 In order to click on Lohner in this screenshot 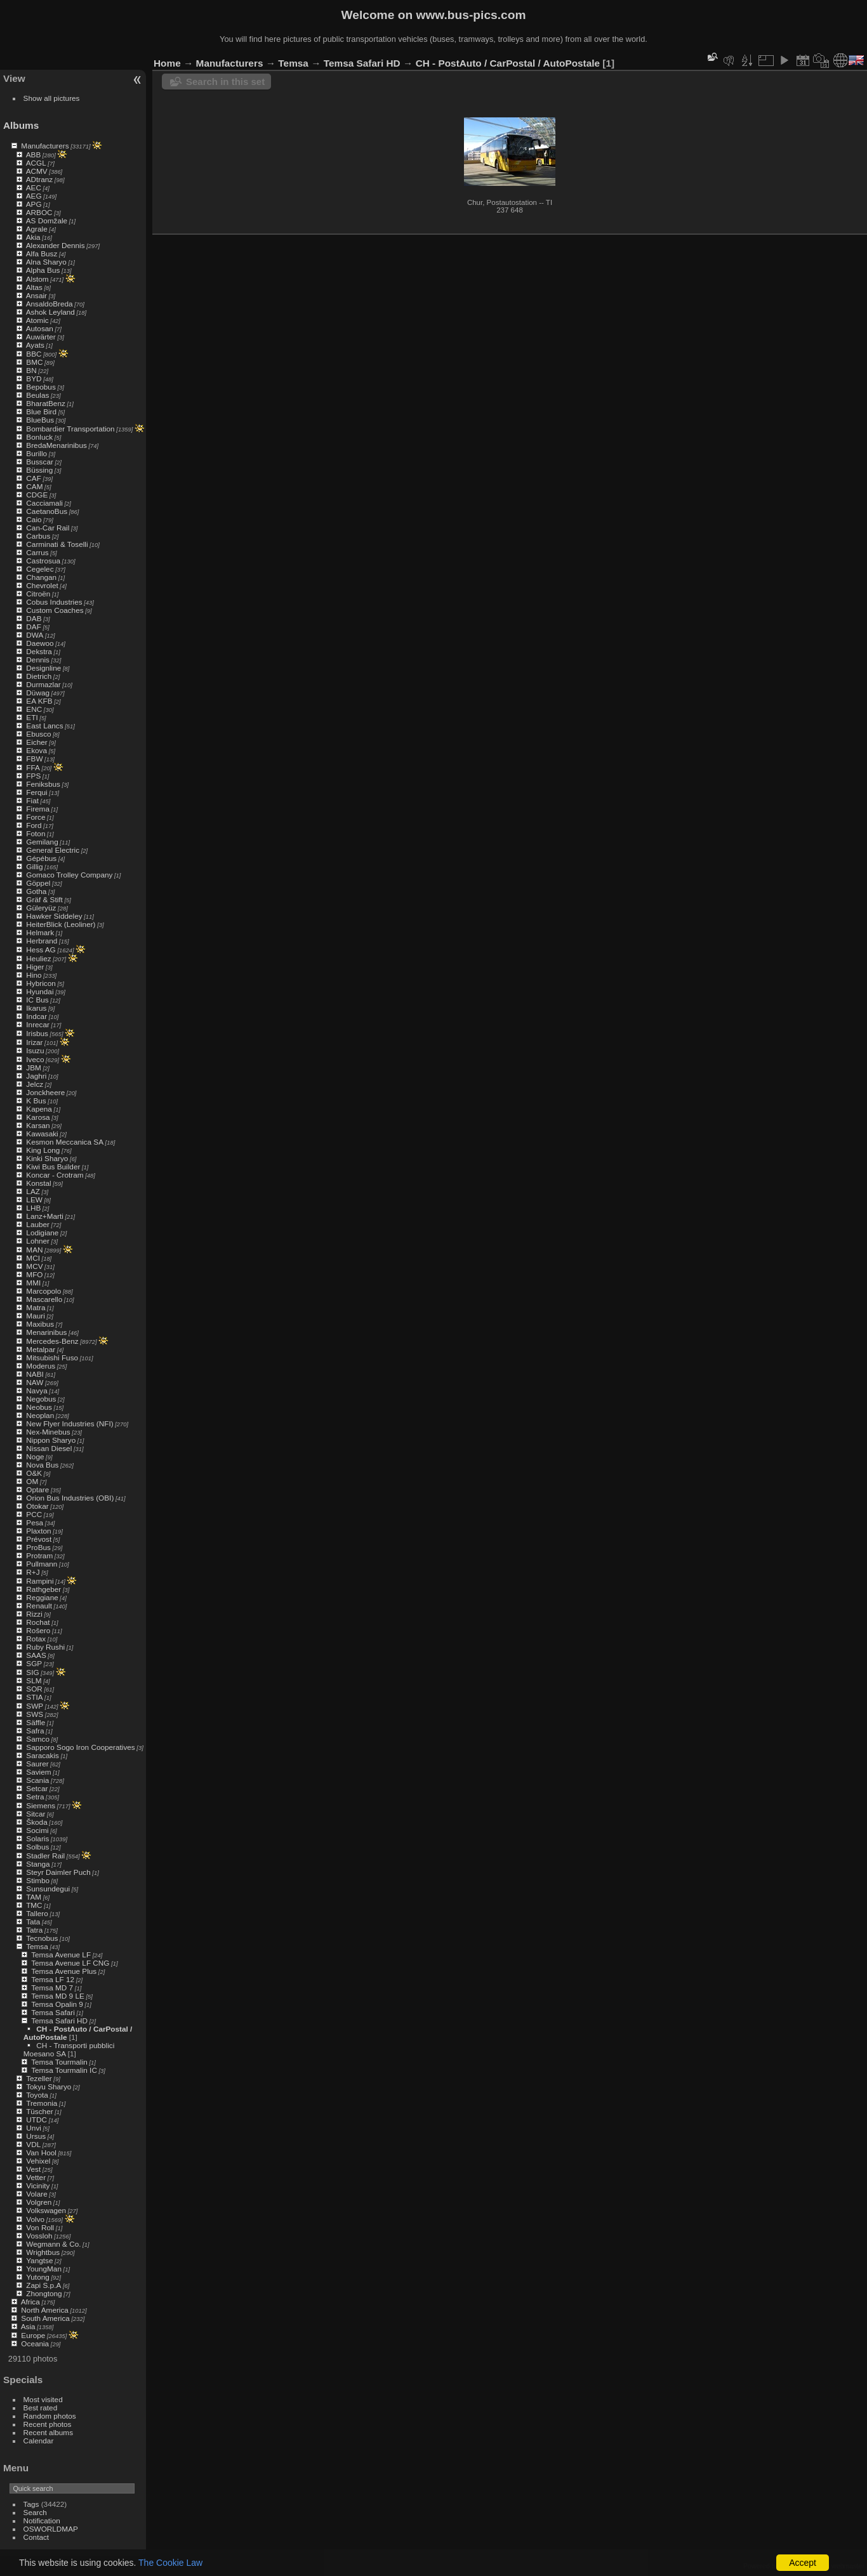, I will do `click(38, 1241)`.